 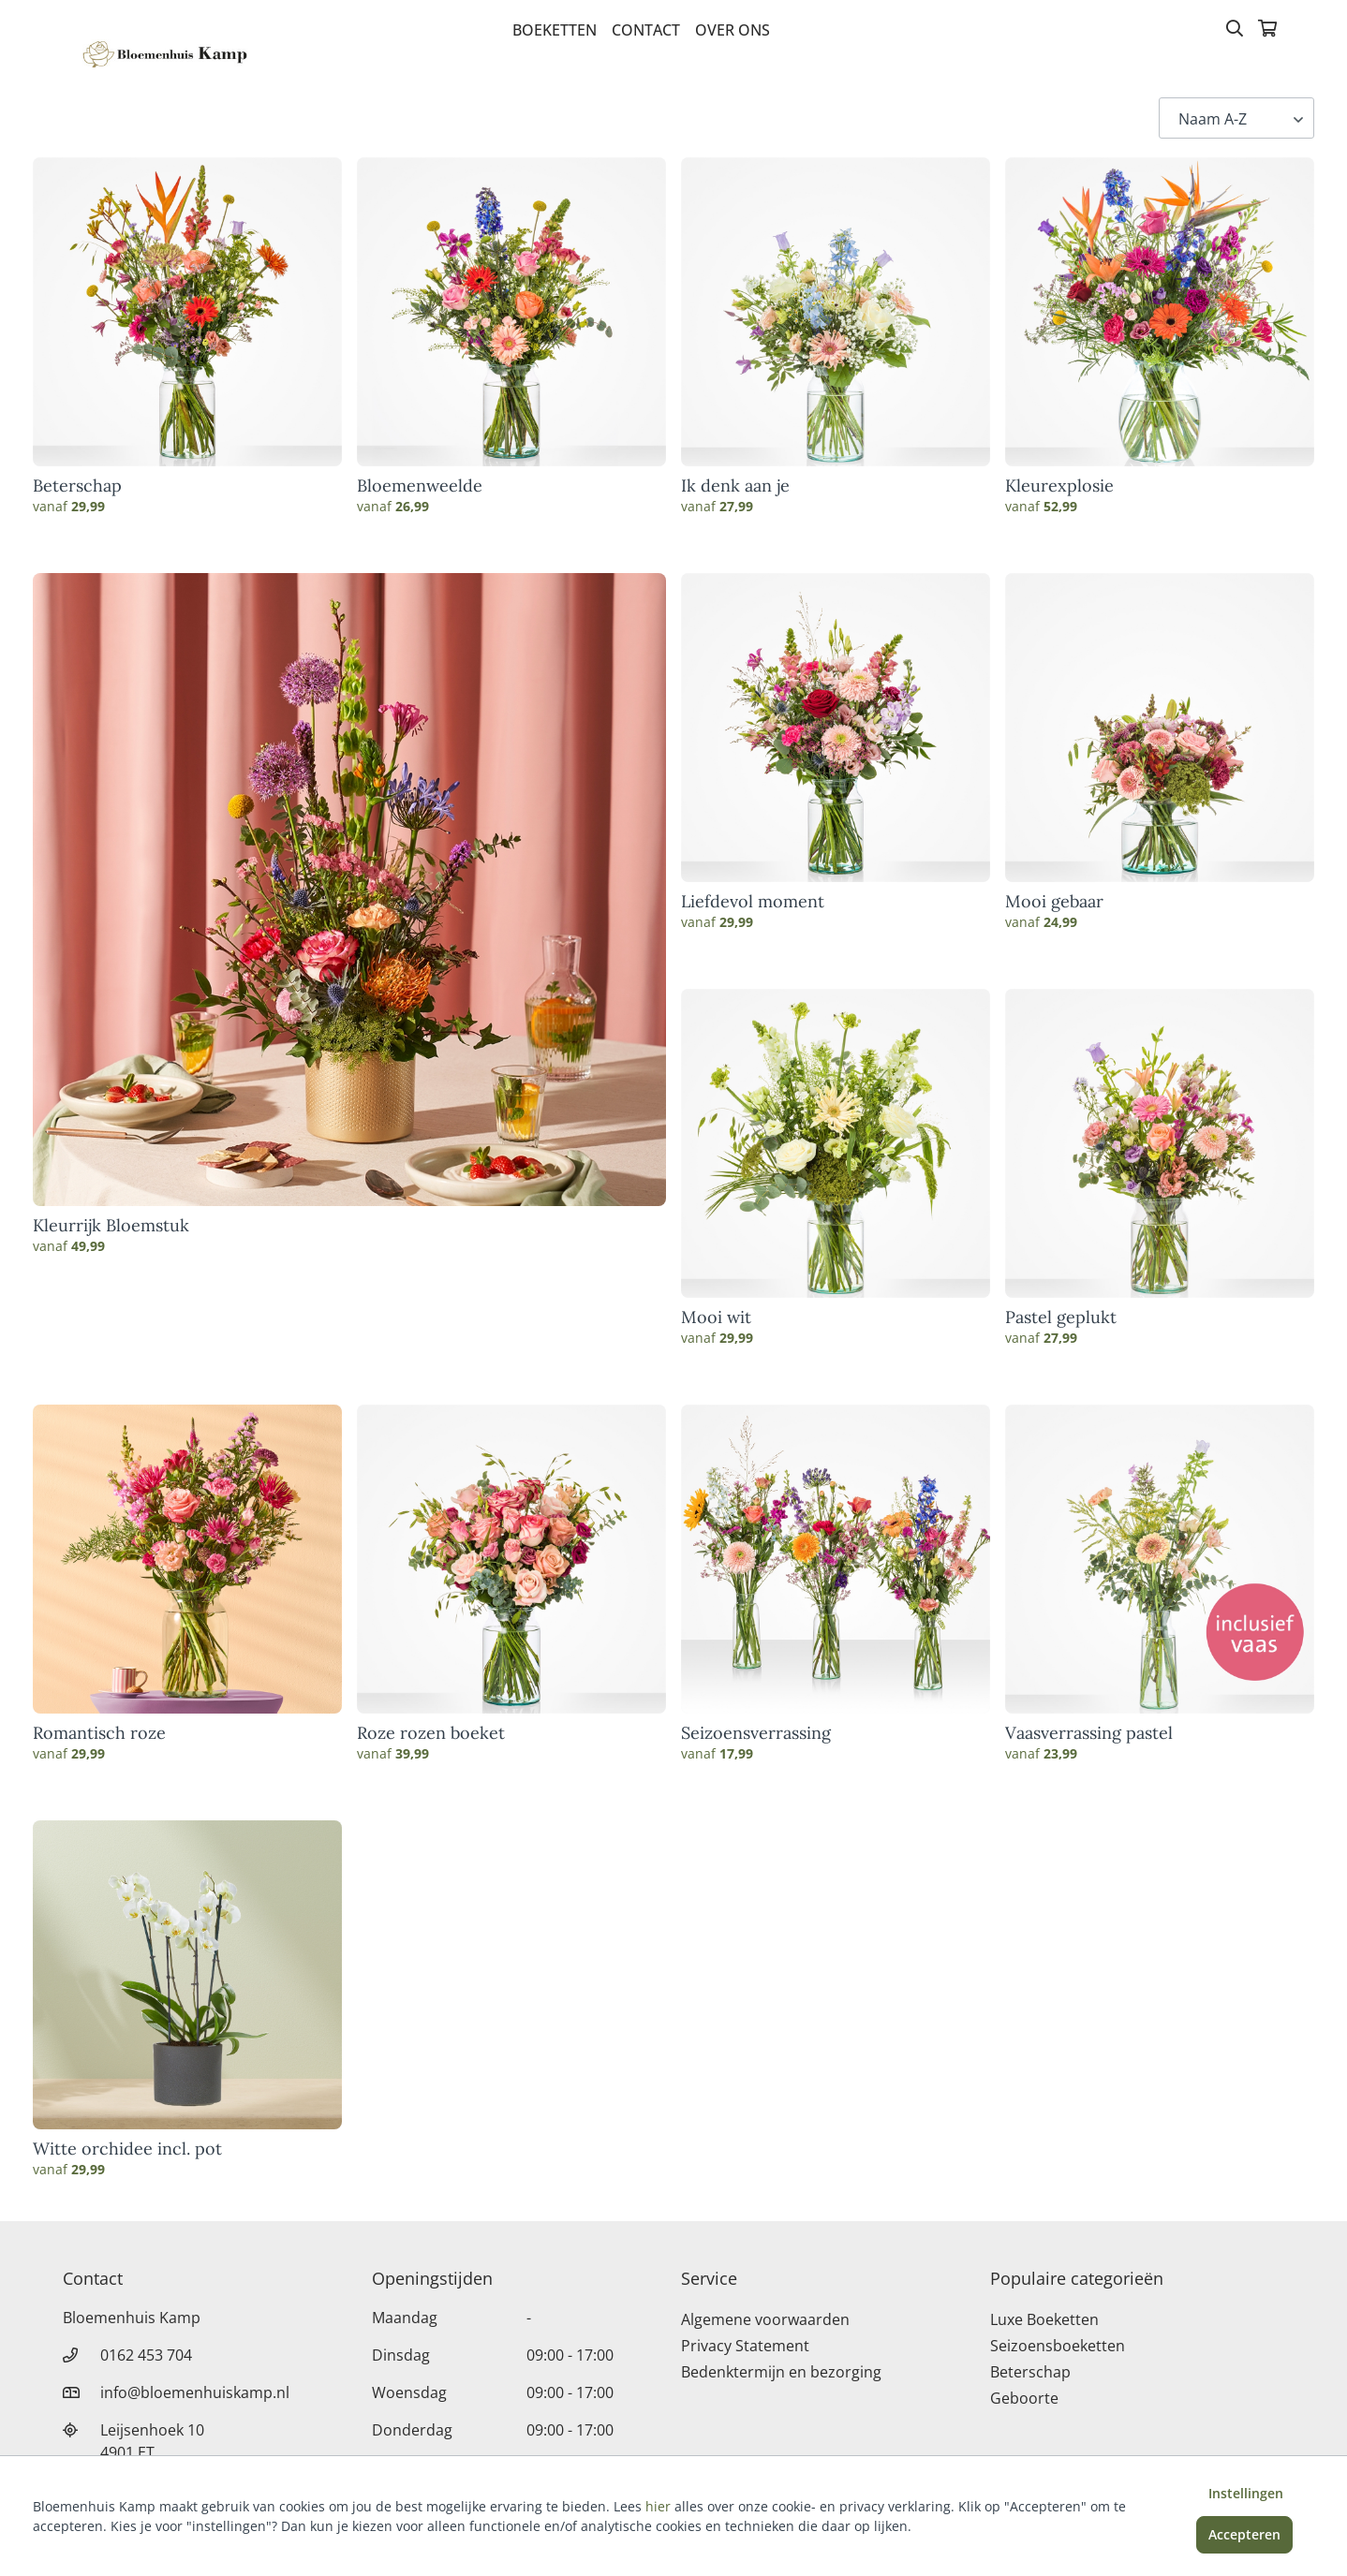 I want to click on Witte orchidee incl. pot, so click(x=127, y=2149).